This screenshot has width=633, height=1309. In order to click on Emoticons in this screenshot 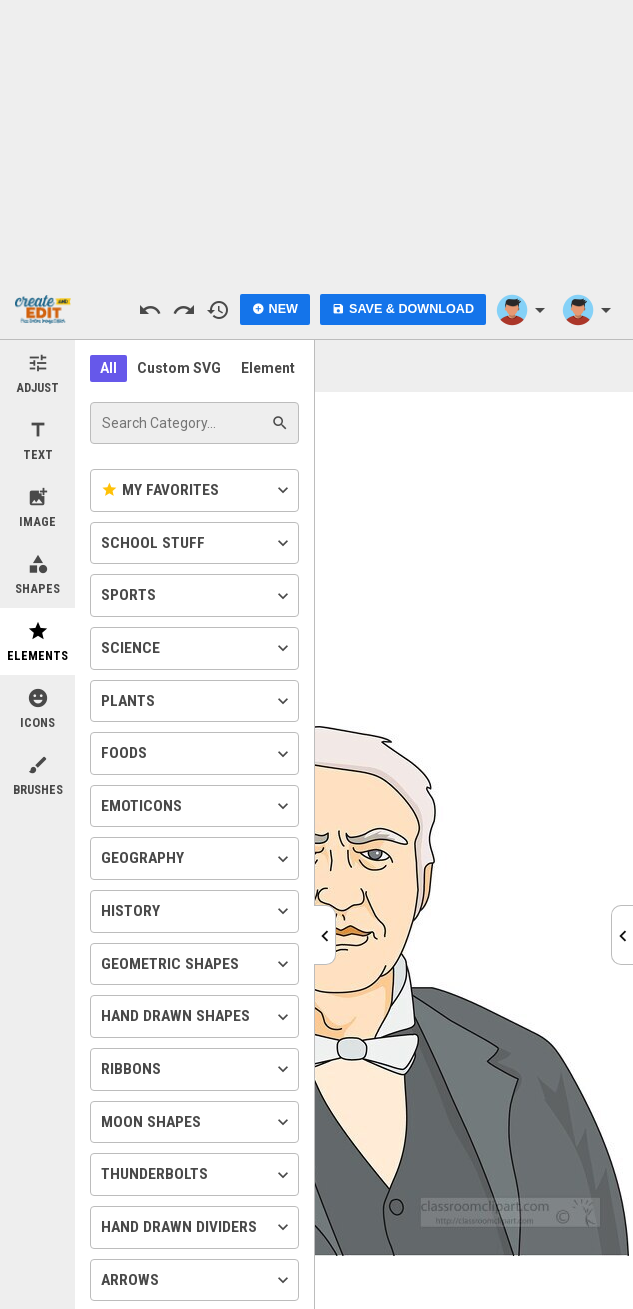, I will do `click(197, 806)`.